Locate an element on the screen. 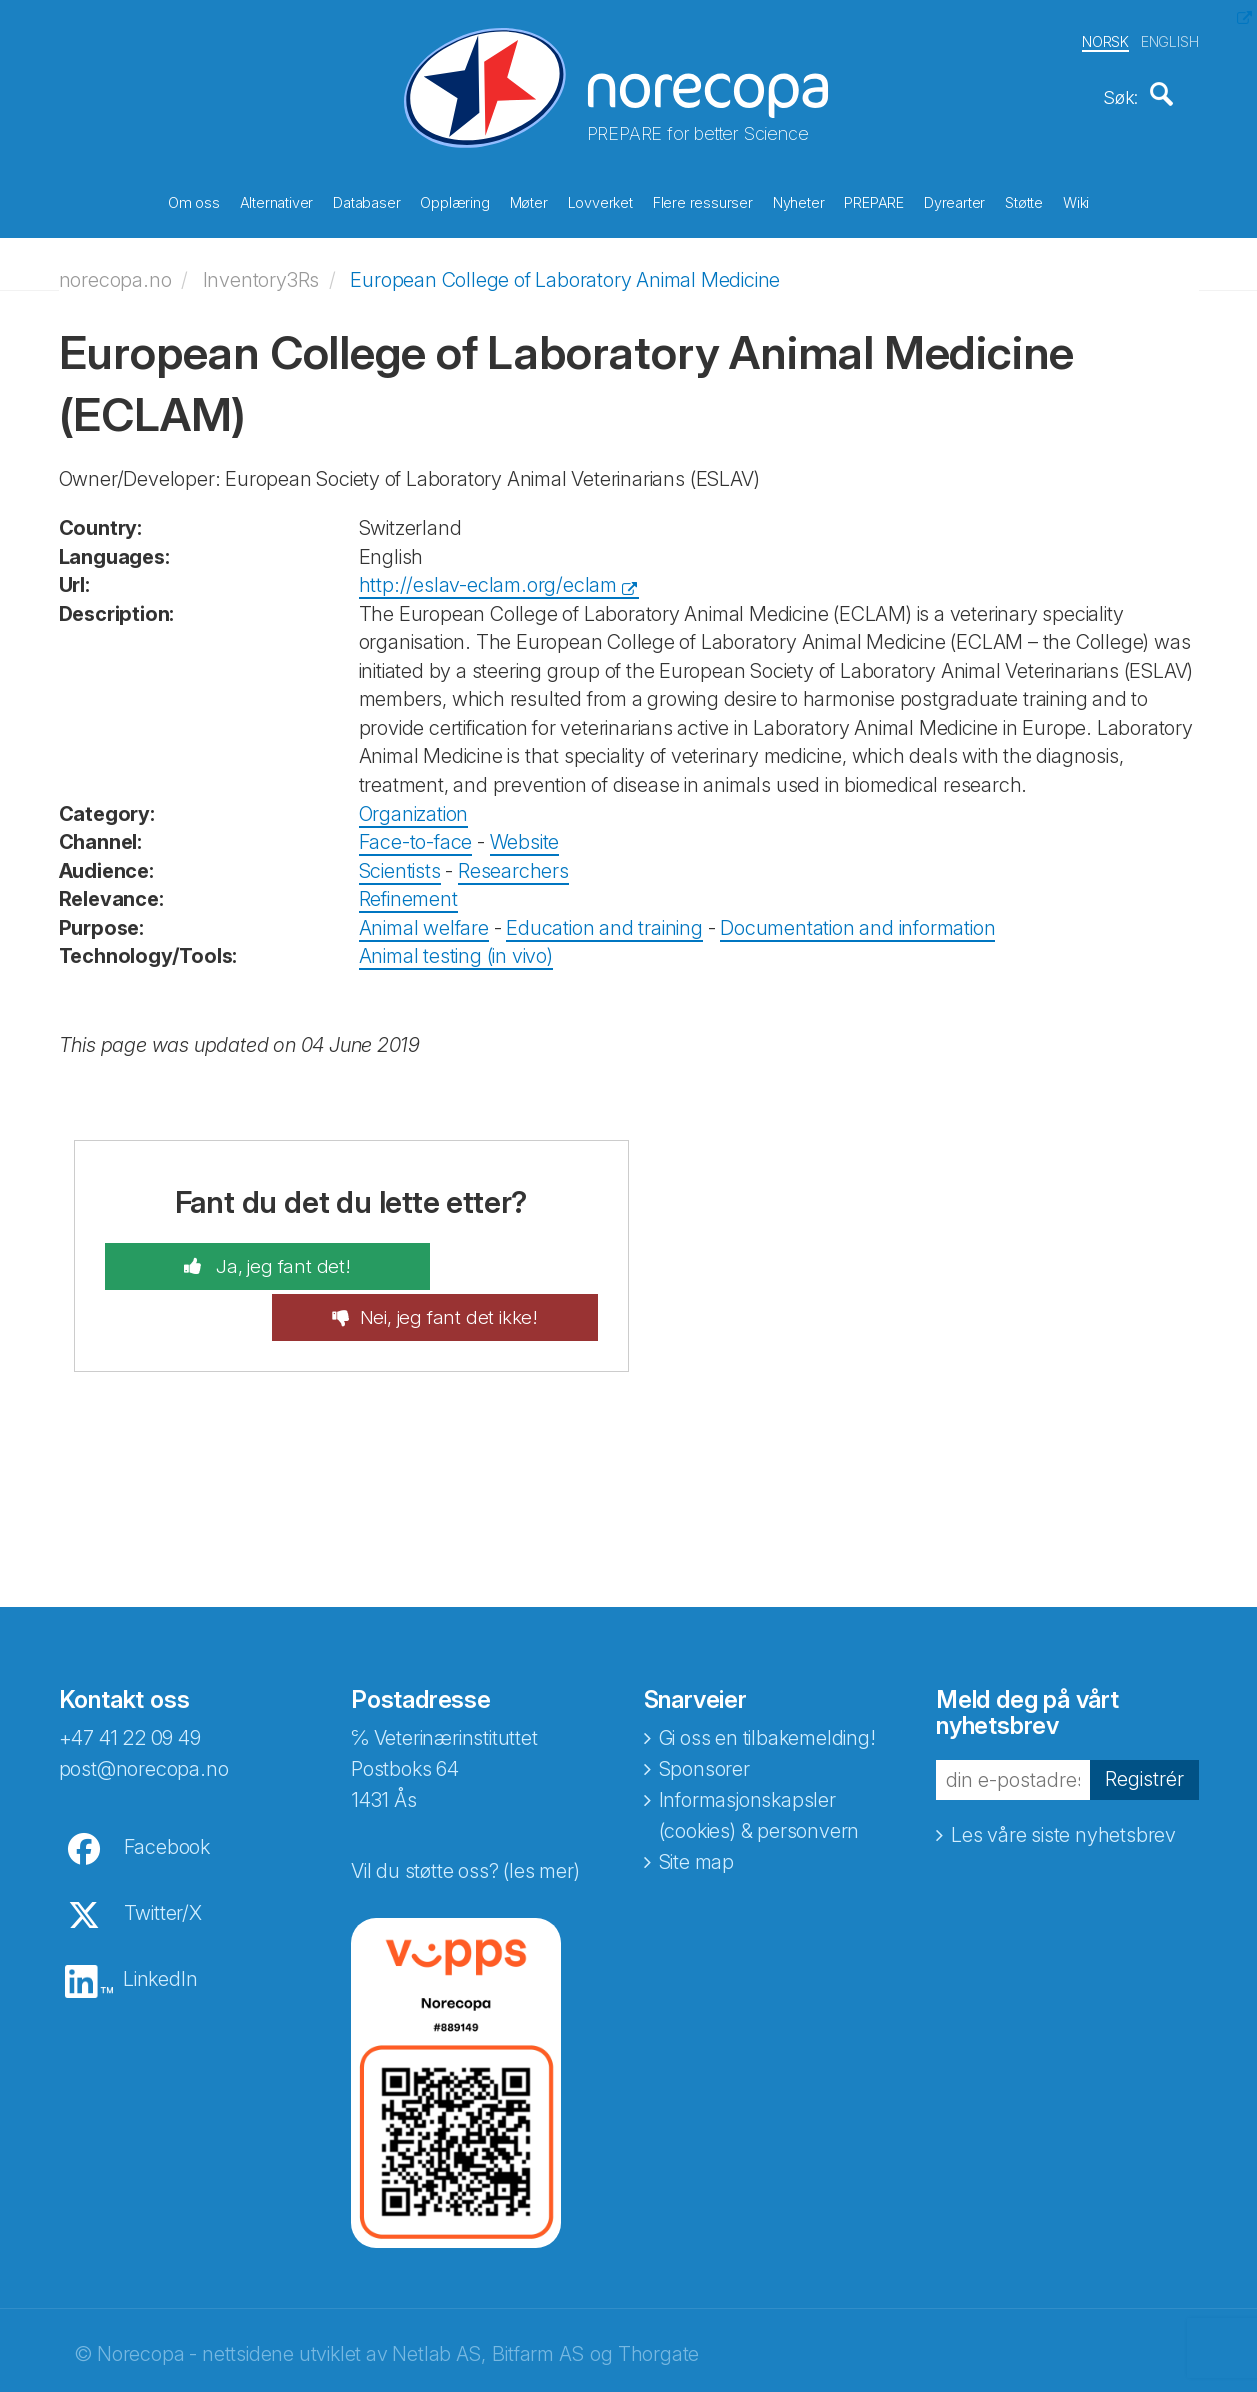 Image resolution: width=1257 pixels, height=2392 pixels. Dyrearter is located at coordinates (954, 199).